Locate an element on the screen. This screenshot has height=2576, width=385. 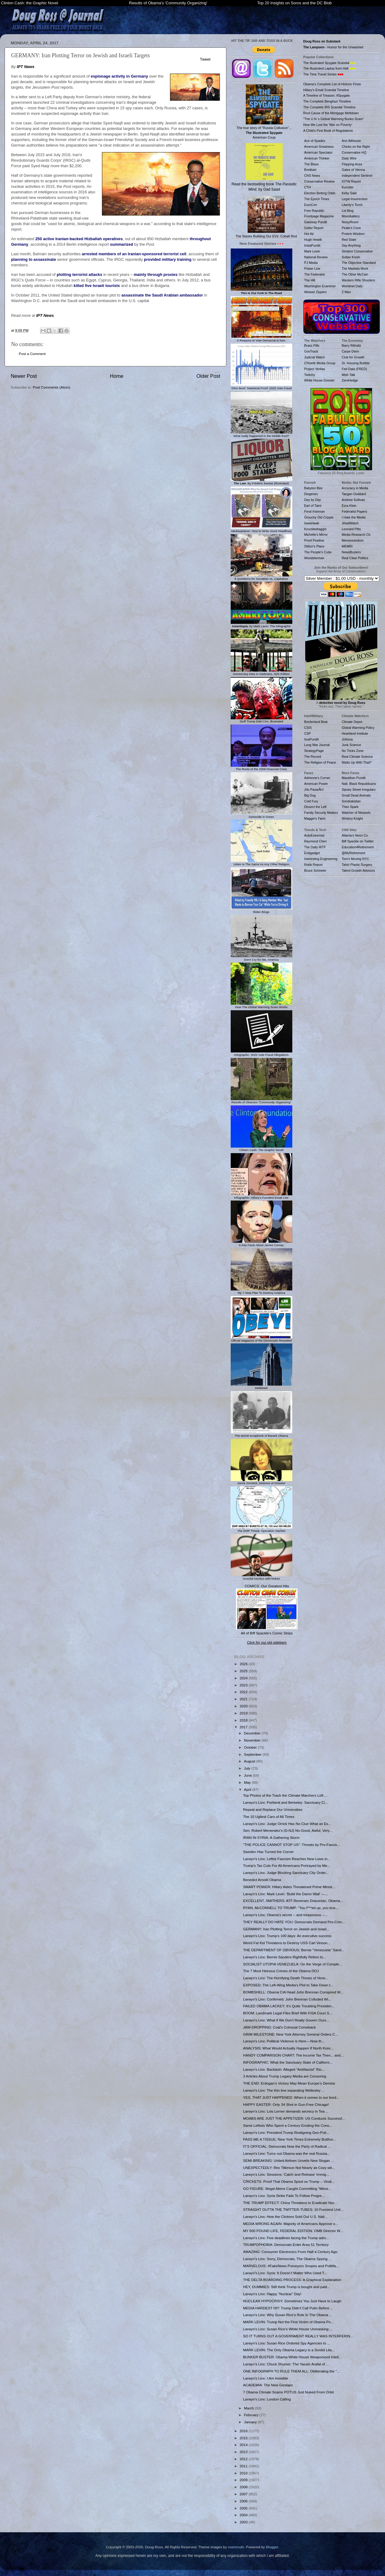
Larwyn's Linx: President Trump Realigning Geo-Poli... is located at coordinates (286, 2132).